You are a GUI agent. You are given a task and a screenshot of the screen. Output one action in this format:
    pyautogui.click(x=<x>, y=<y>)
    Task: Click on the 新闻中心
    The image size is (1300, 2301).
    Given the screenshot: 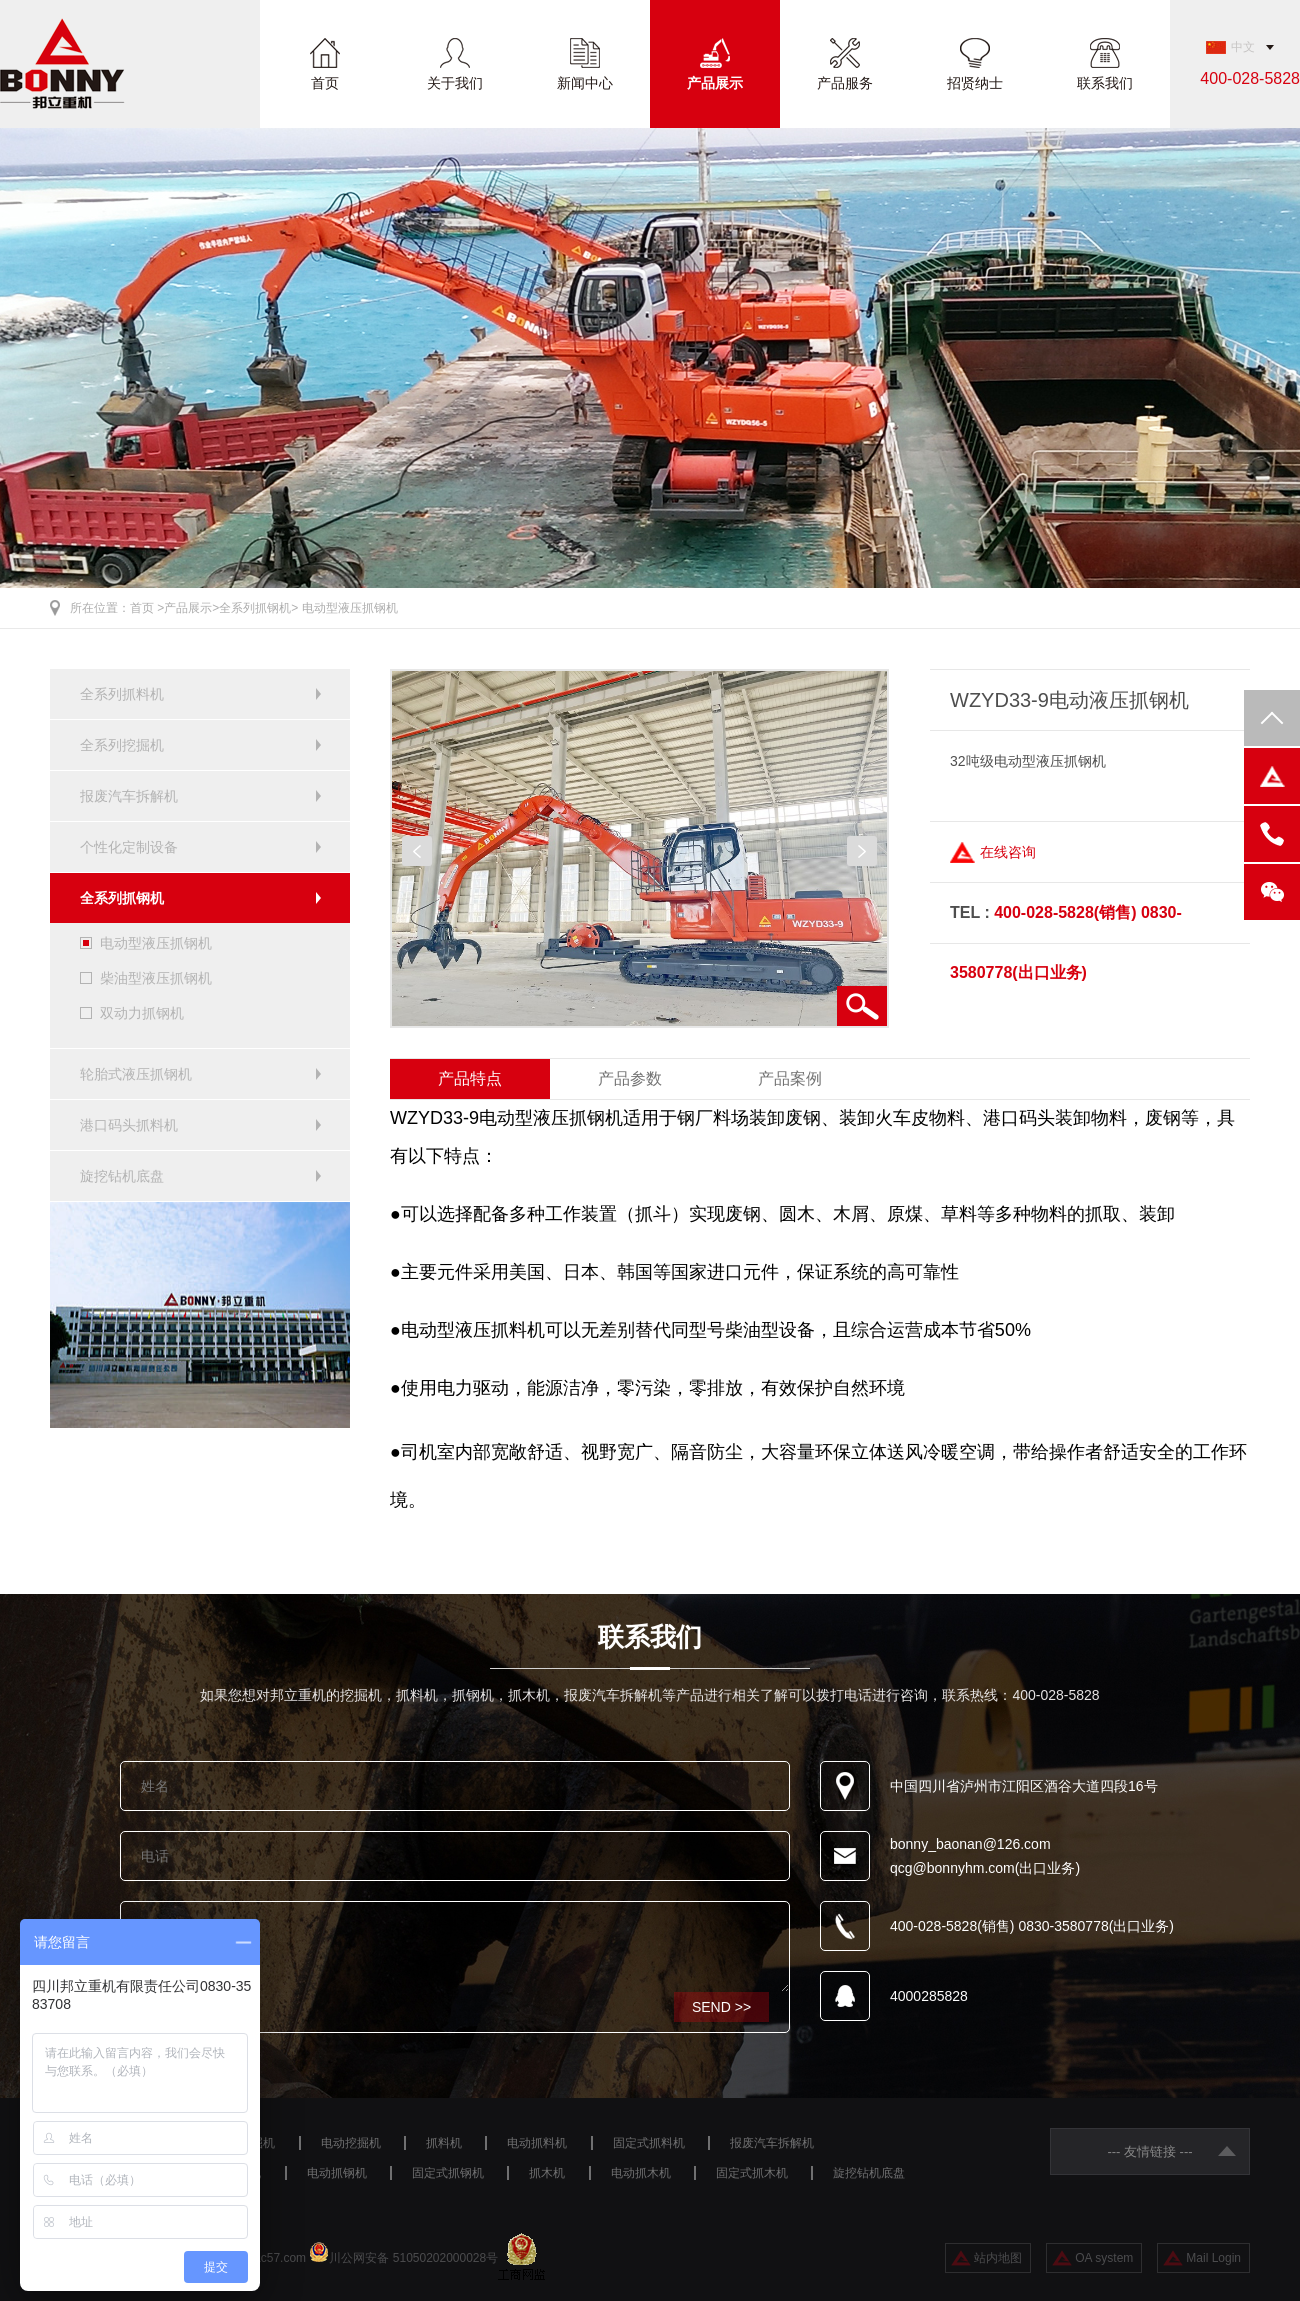 What is the action you would take?
    pyautogui.click(x=585, y=82)
    